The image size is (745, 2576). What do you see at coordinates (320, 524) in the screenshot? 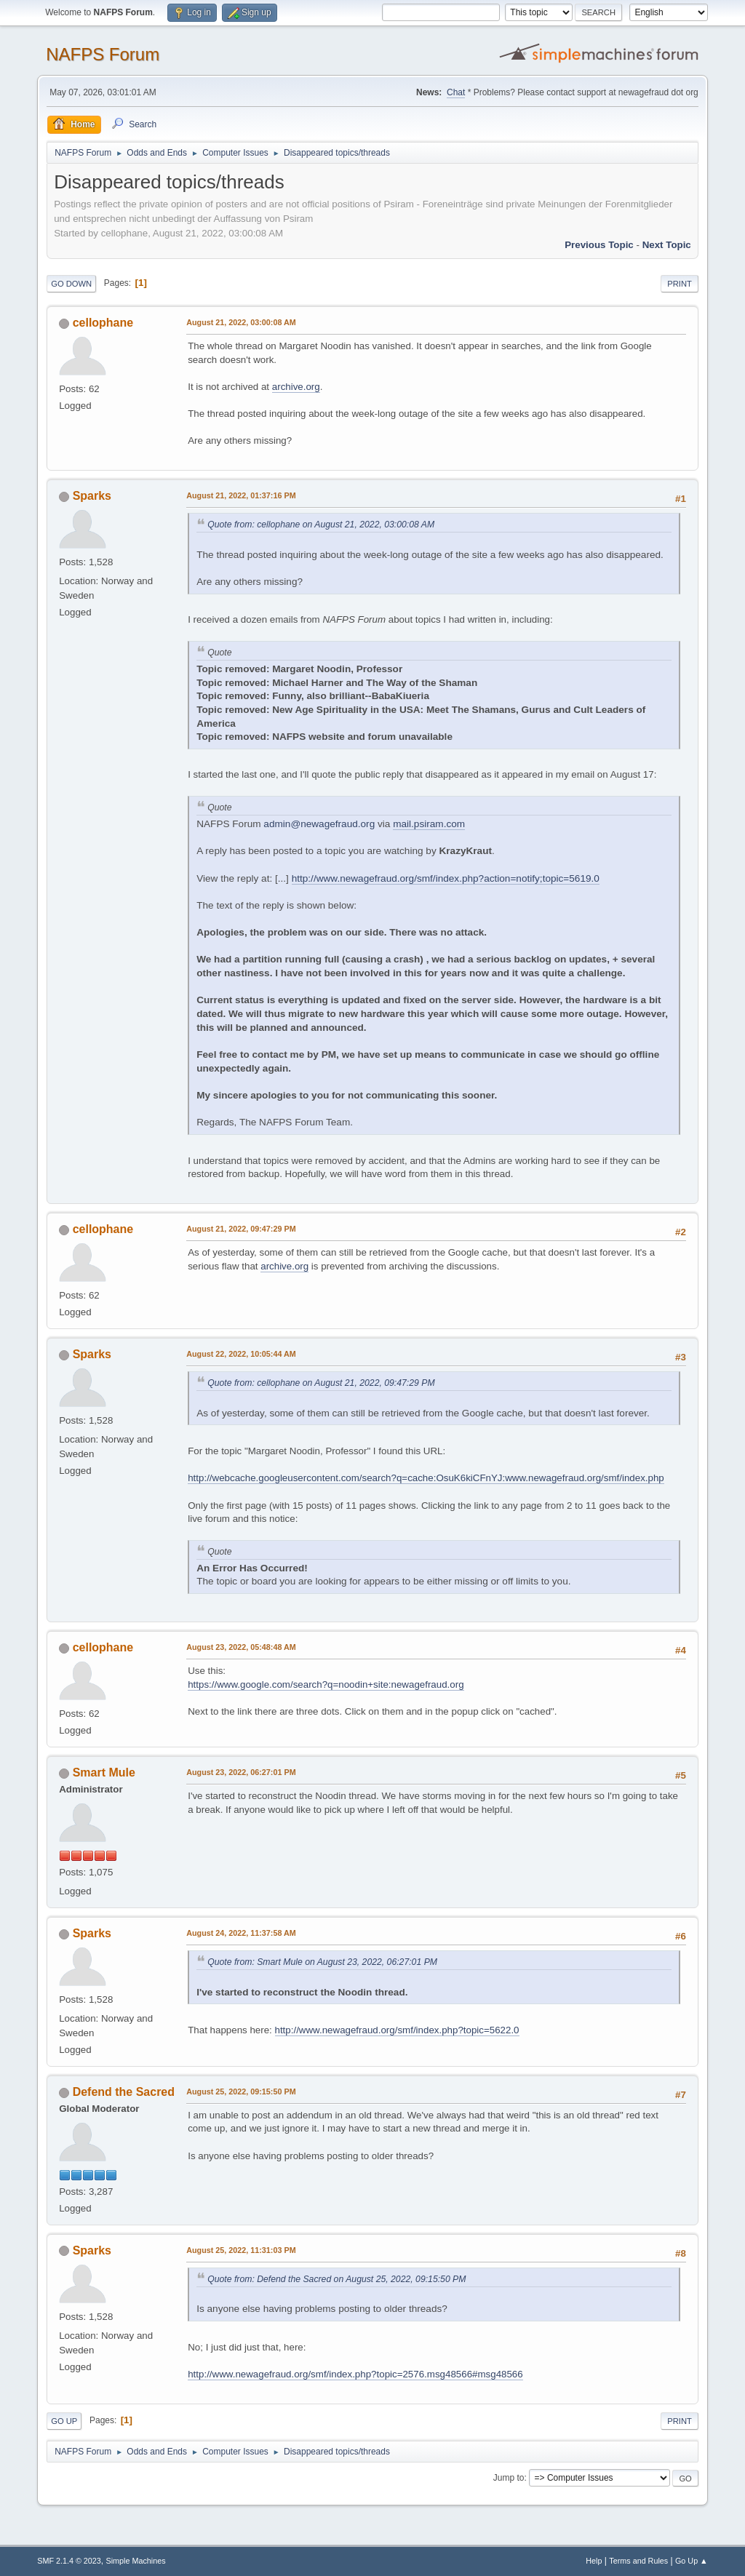
I see `Quote from: cellophane on August 21, 2022, 03:00:08 AM` at bounding box center [320, 524].